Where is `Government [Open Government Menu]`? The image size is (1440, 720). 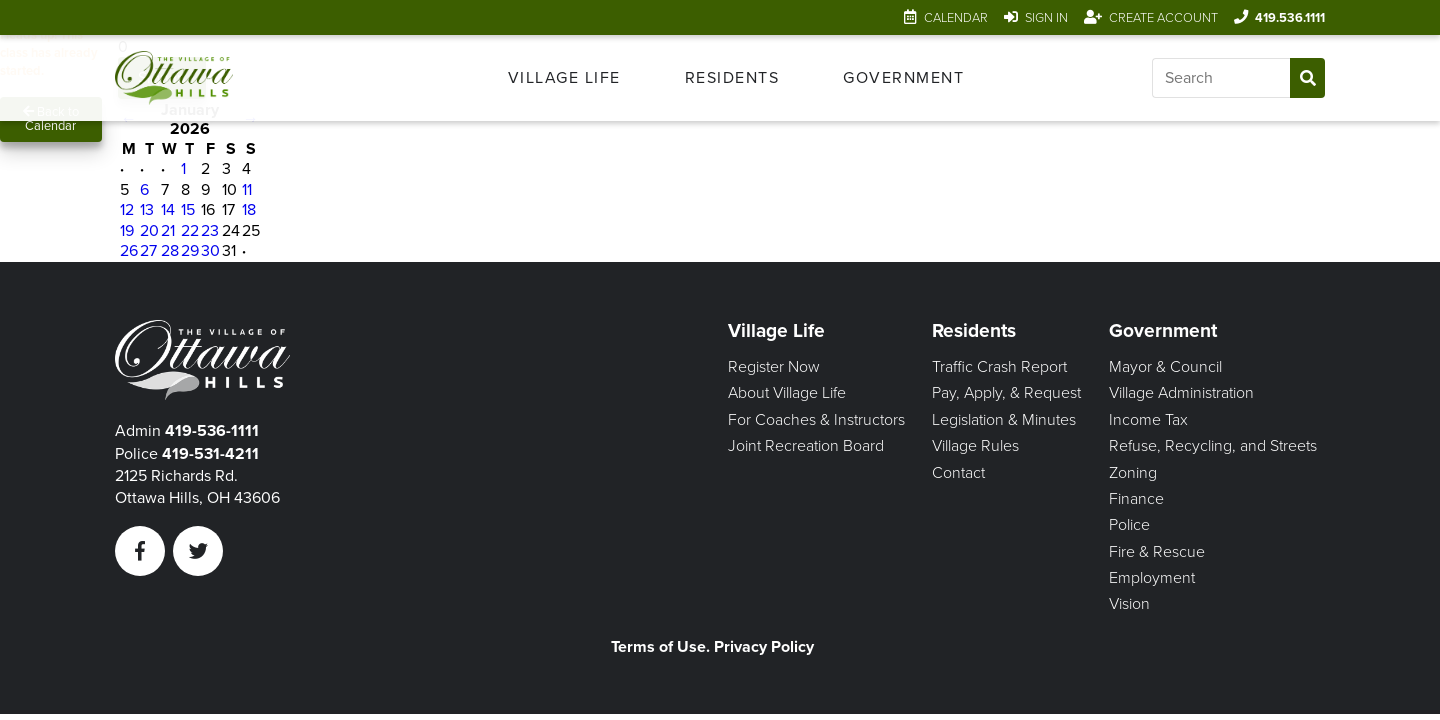 Government [Open Government Menu] is located at coordinates (903, 78).